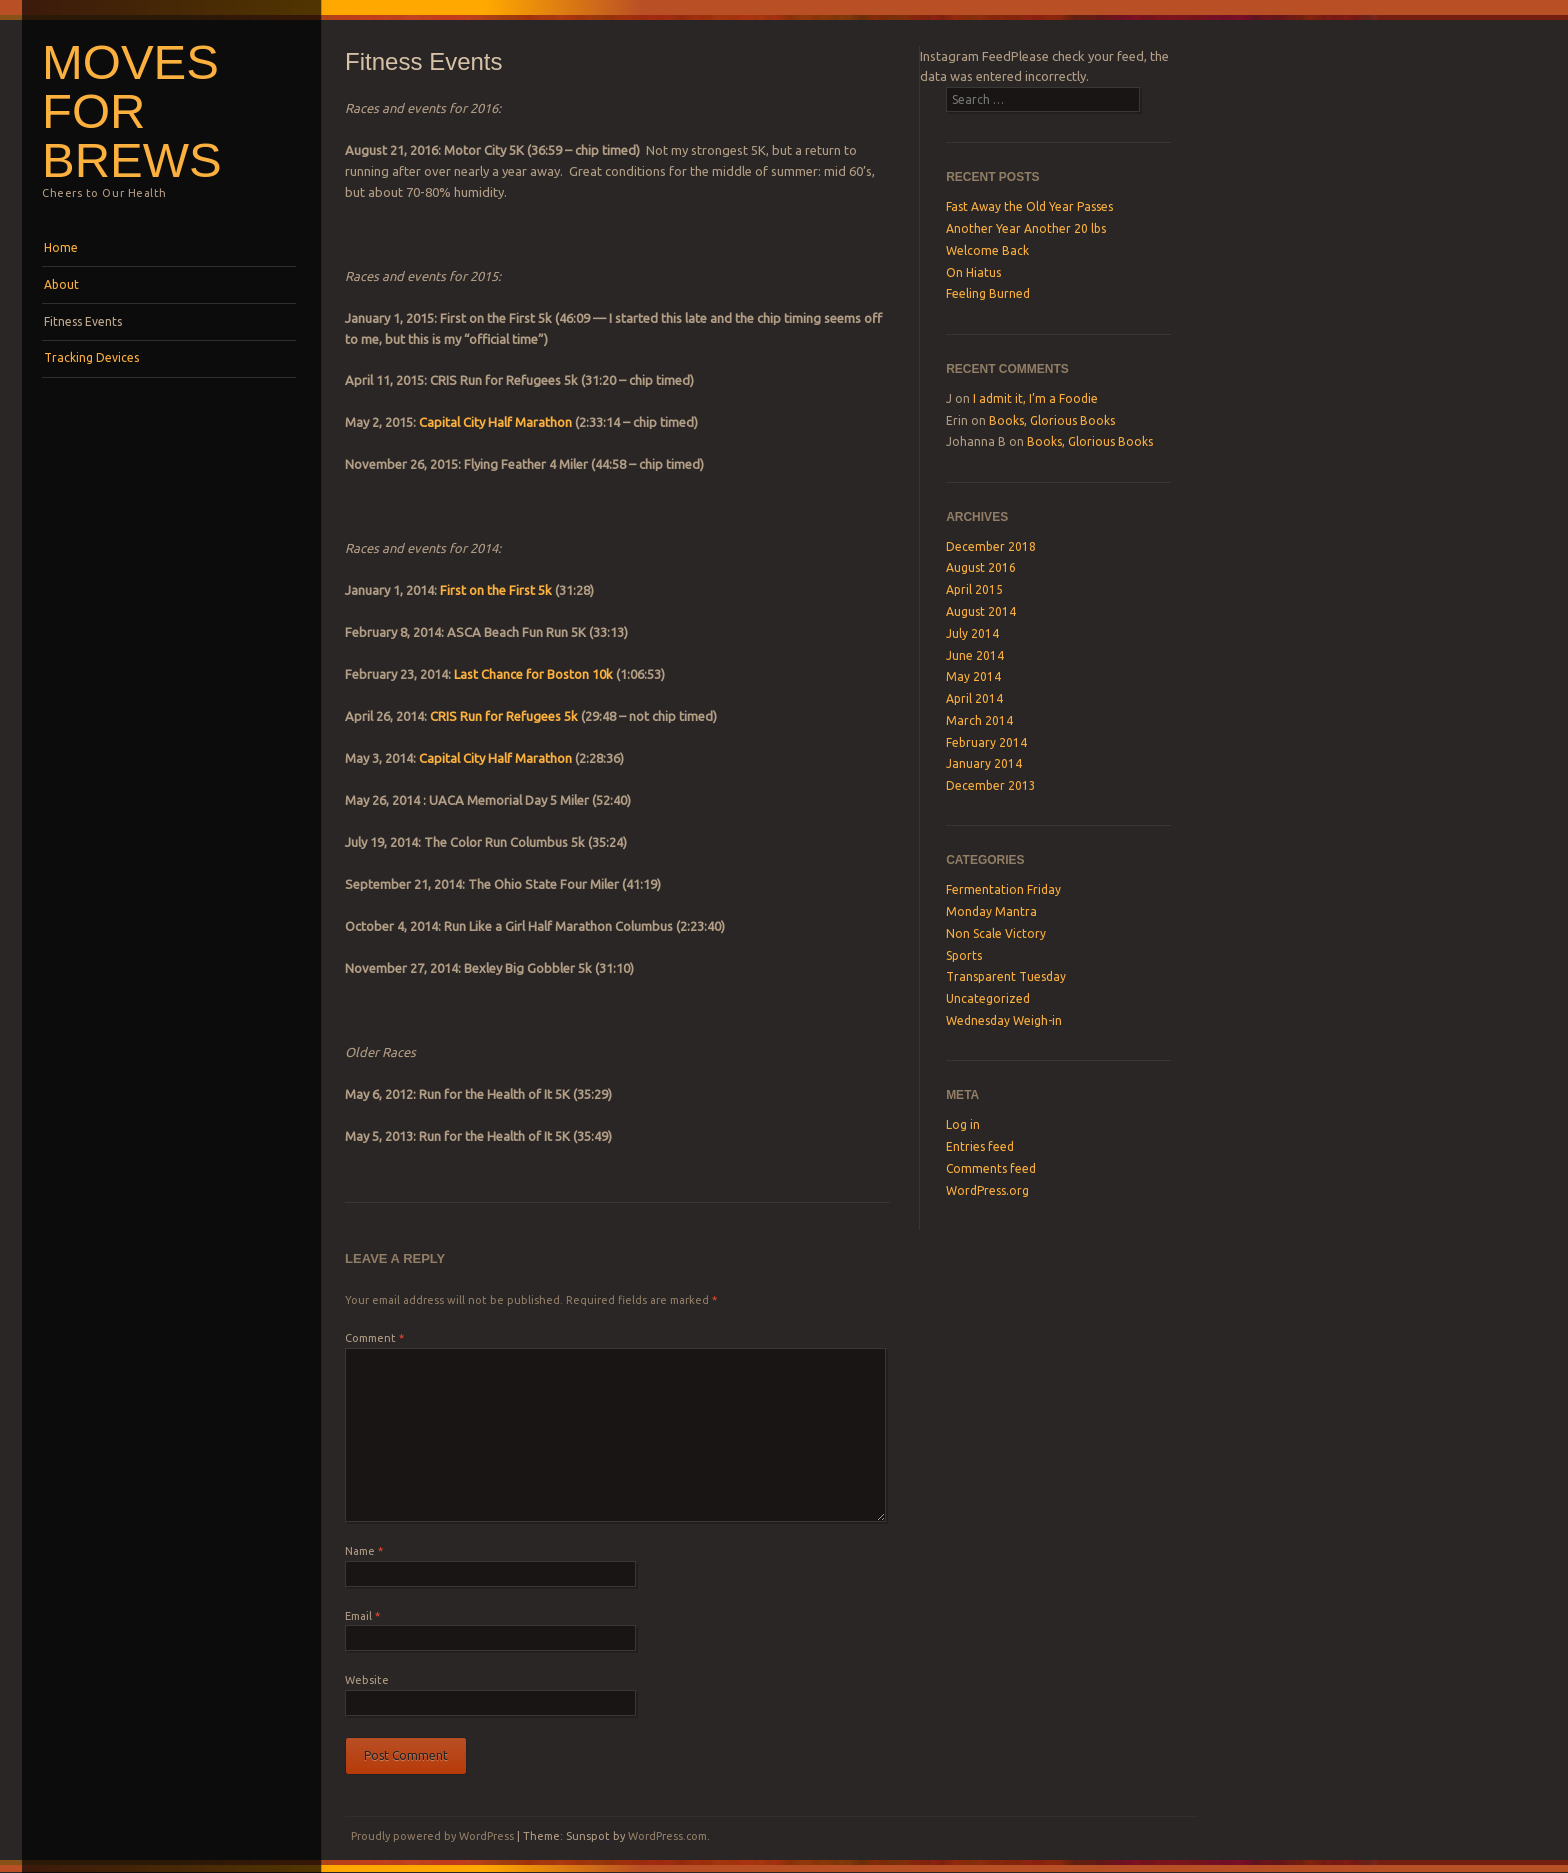 The height and width of the screenshot is (1873, 1568). Describe the element at coordinates (504, 716) in the screenshot. I see `CRIS Run for Refugees 5k` at that location.